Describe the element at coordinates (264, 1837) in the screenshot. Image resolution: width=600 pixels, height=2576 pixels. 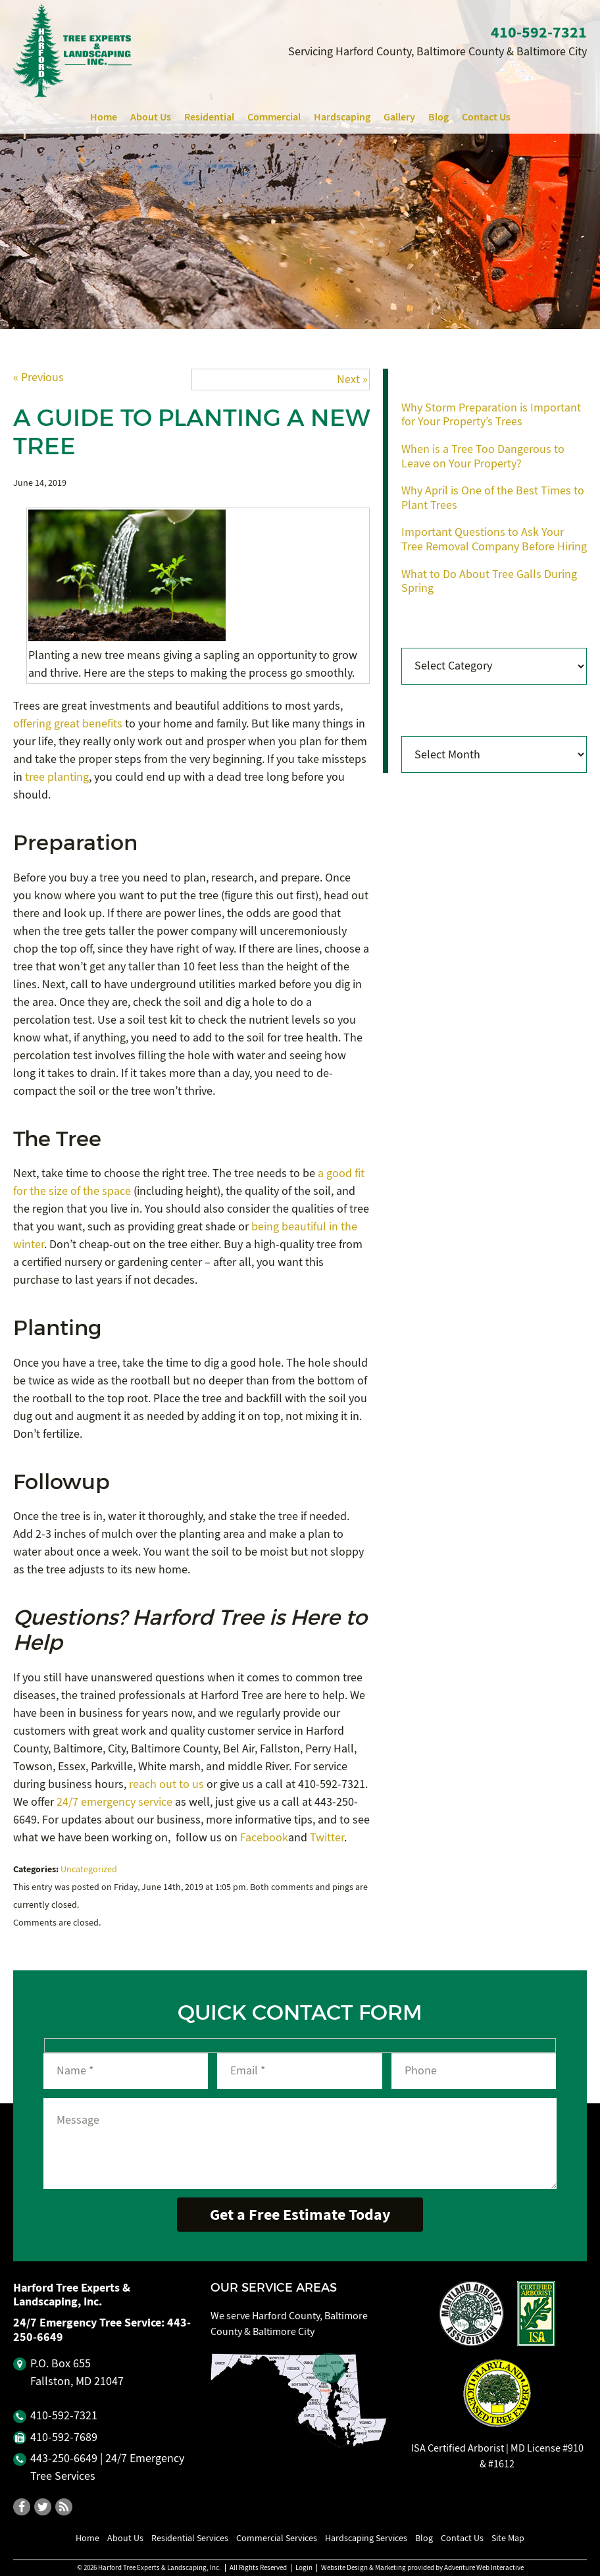
I see `Facebook` at that location.